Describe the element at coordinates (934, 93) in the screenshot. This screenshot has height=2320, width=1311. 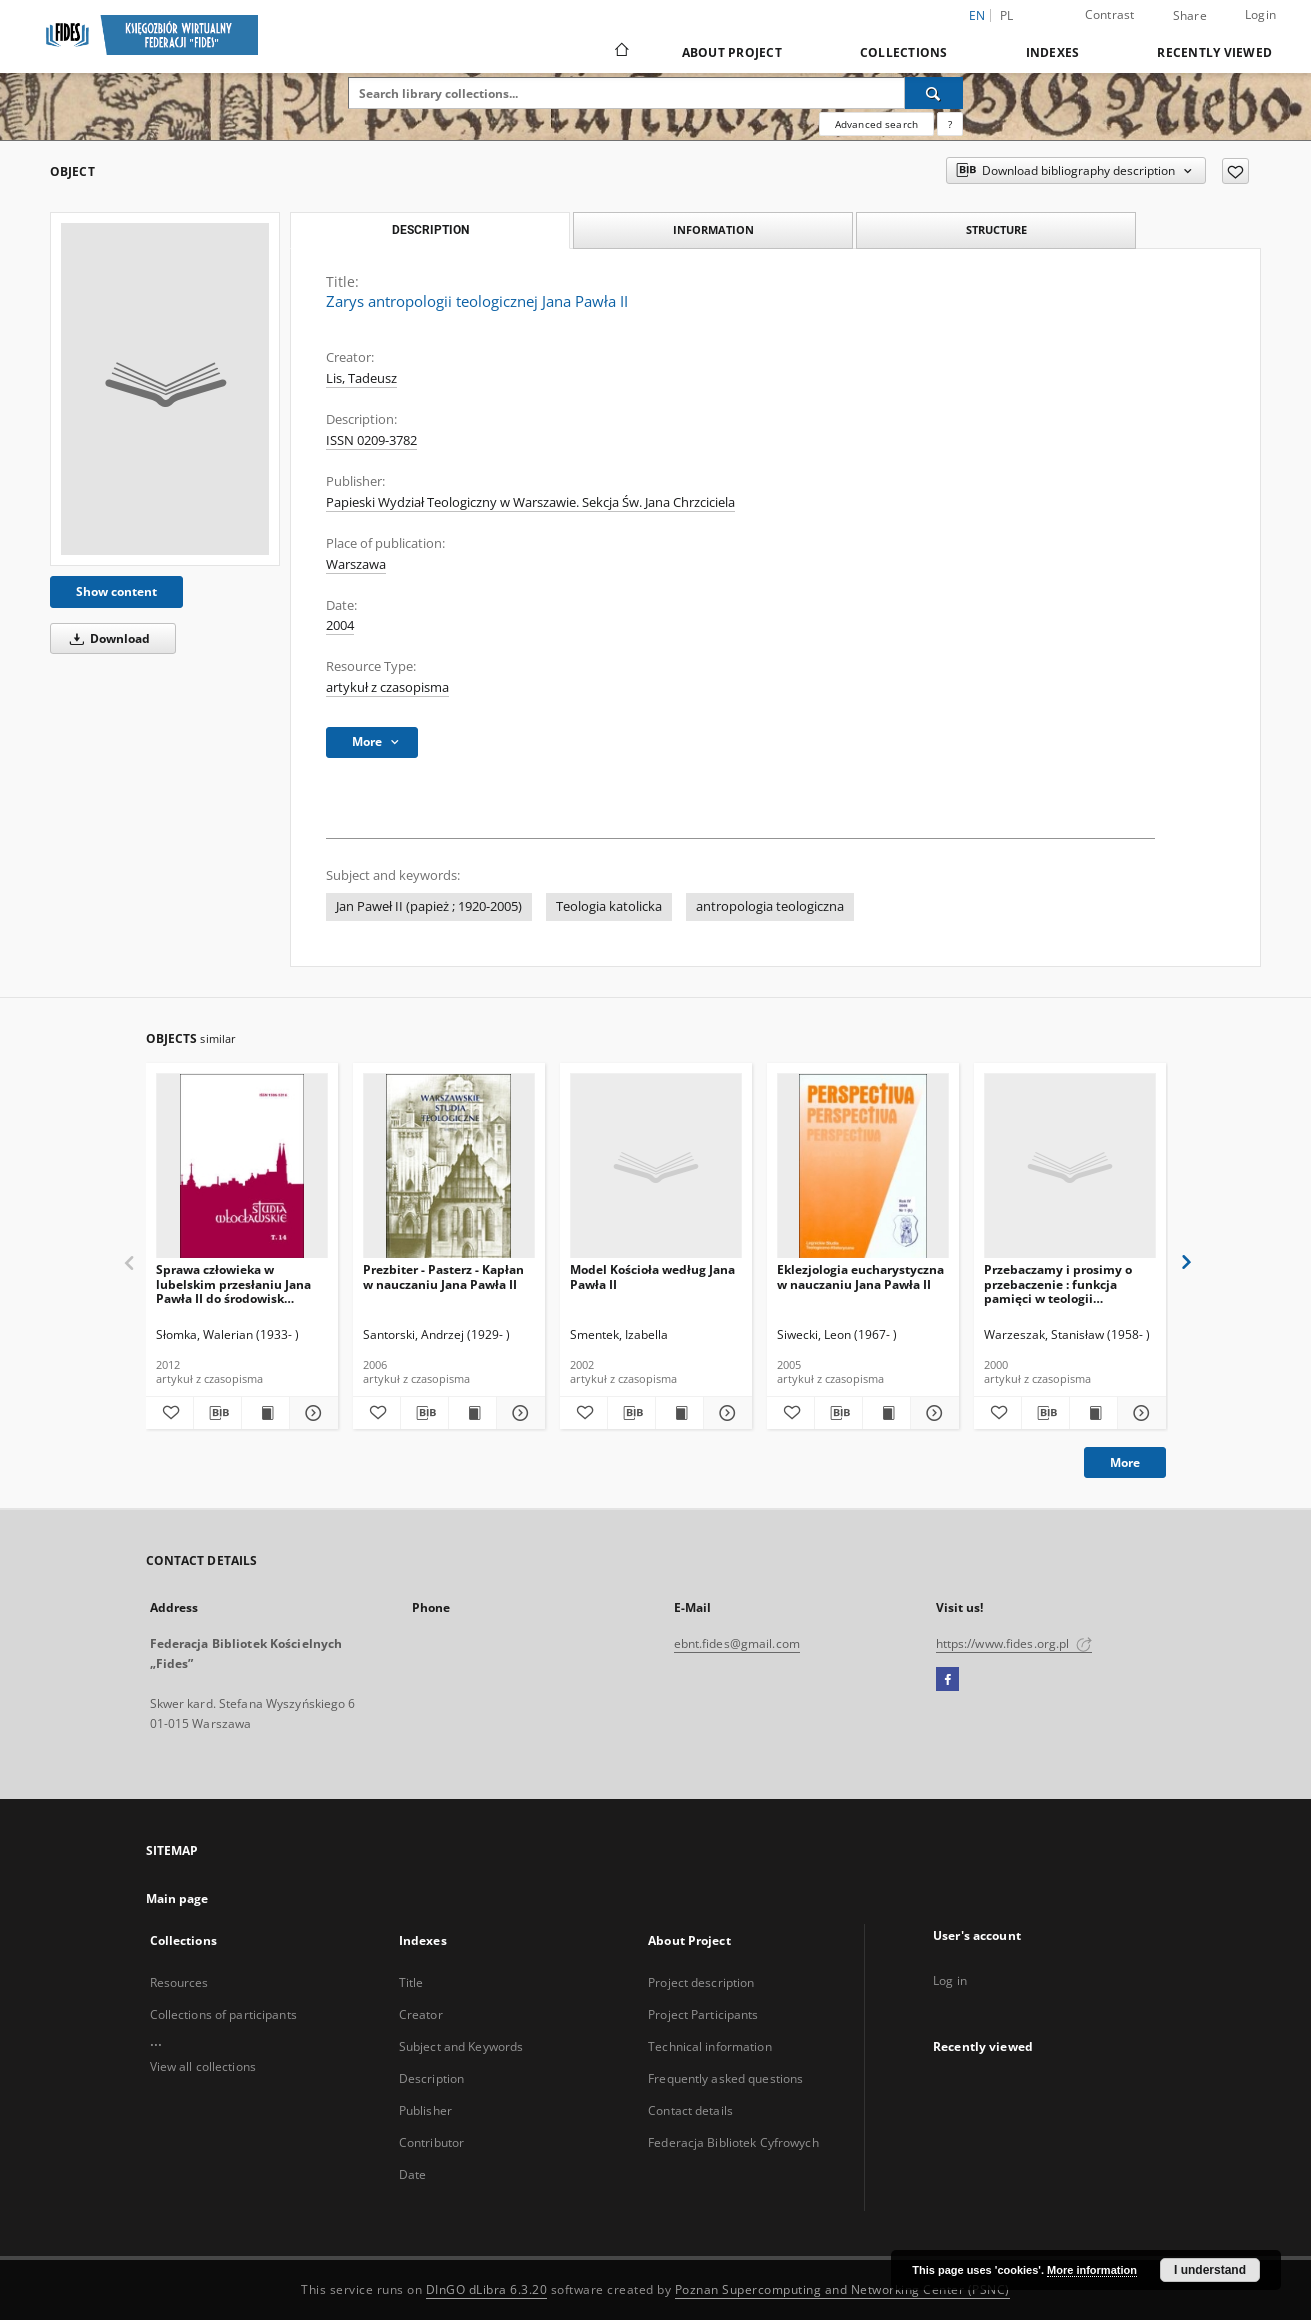
I see `[Search]` at that location.